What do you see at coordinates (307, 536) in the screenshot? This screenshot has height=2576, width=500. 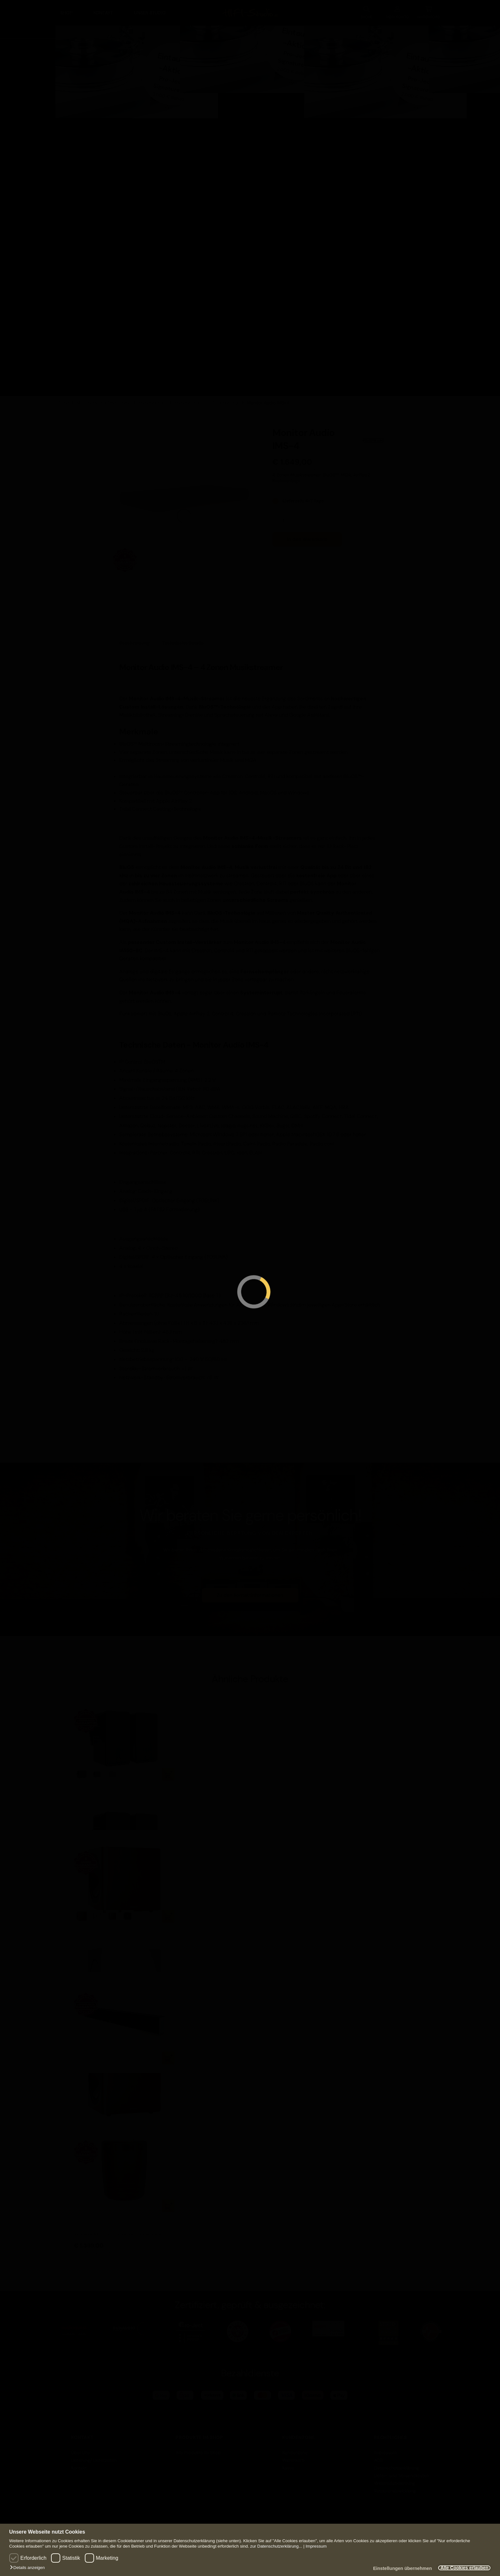 I see `In den Warenkorb` at bounding box center [307, 536].